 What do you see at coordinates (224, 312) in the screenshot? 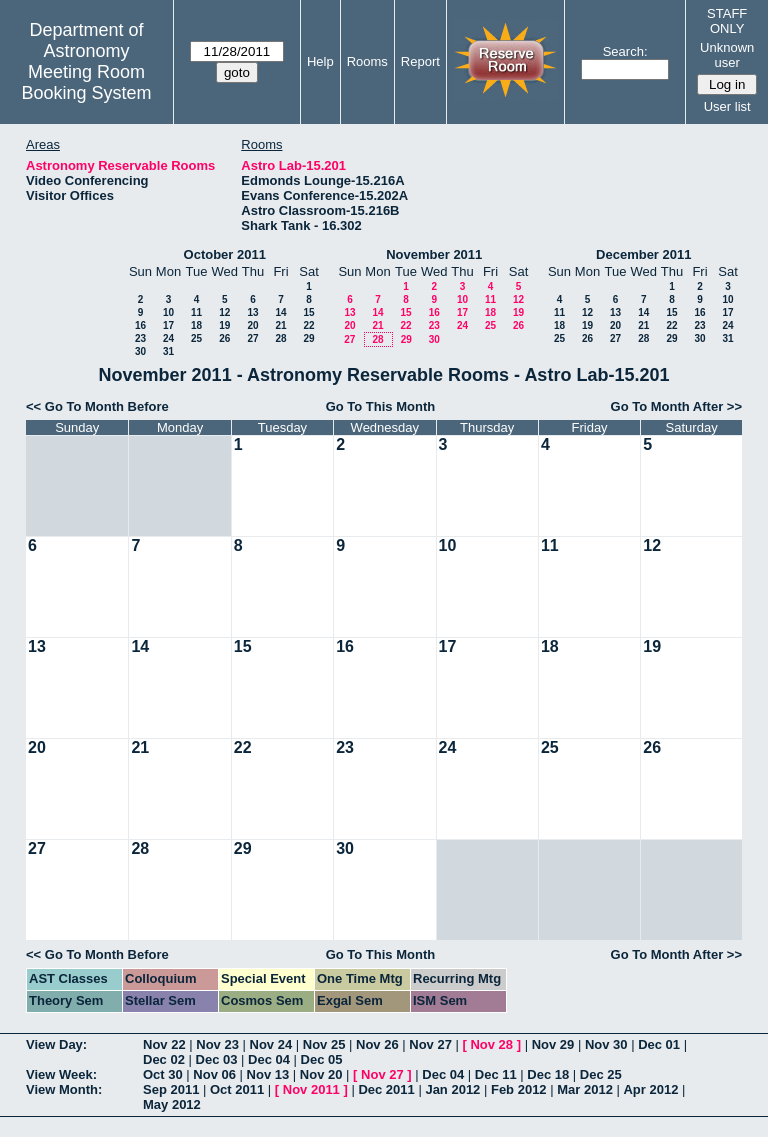
I see `12` at bounding box center [224, 312].